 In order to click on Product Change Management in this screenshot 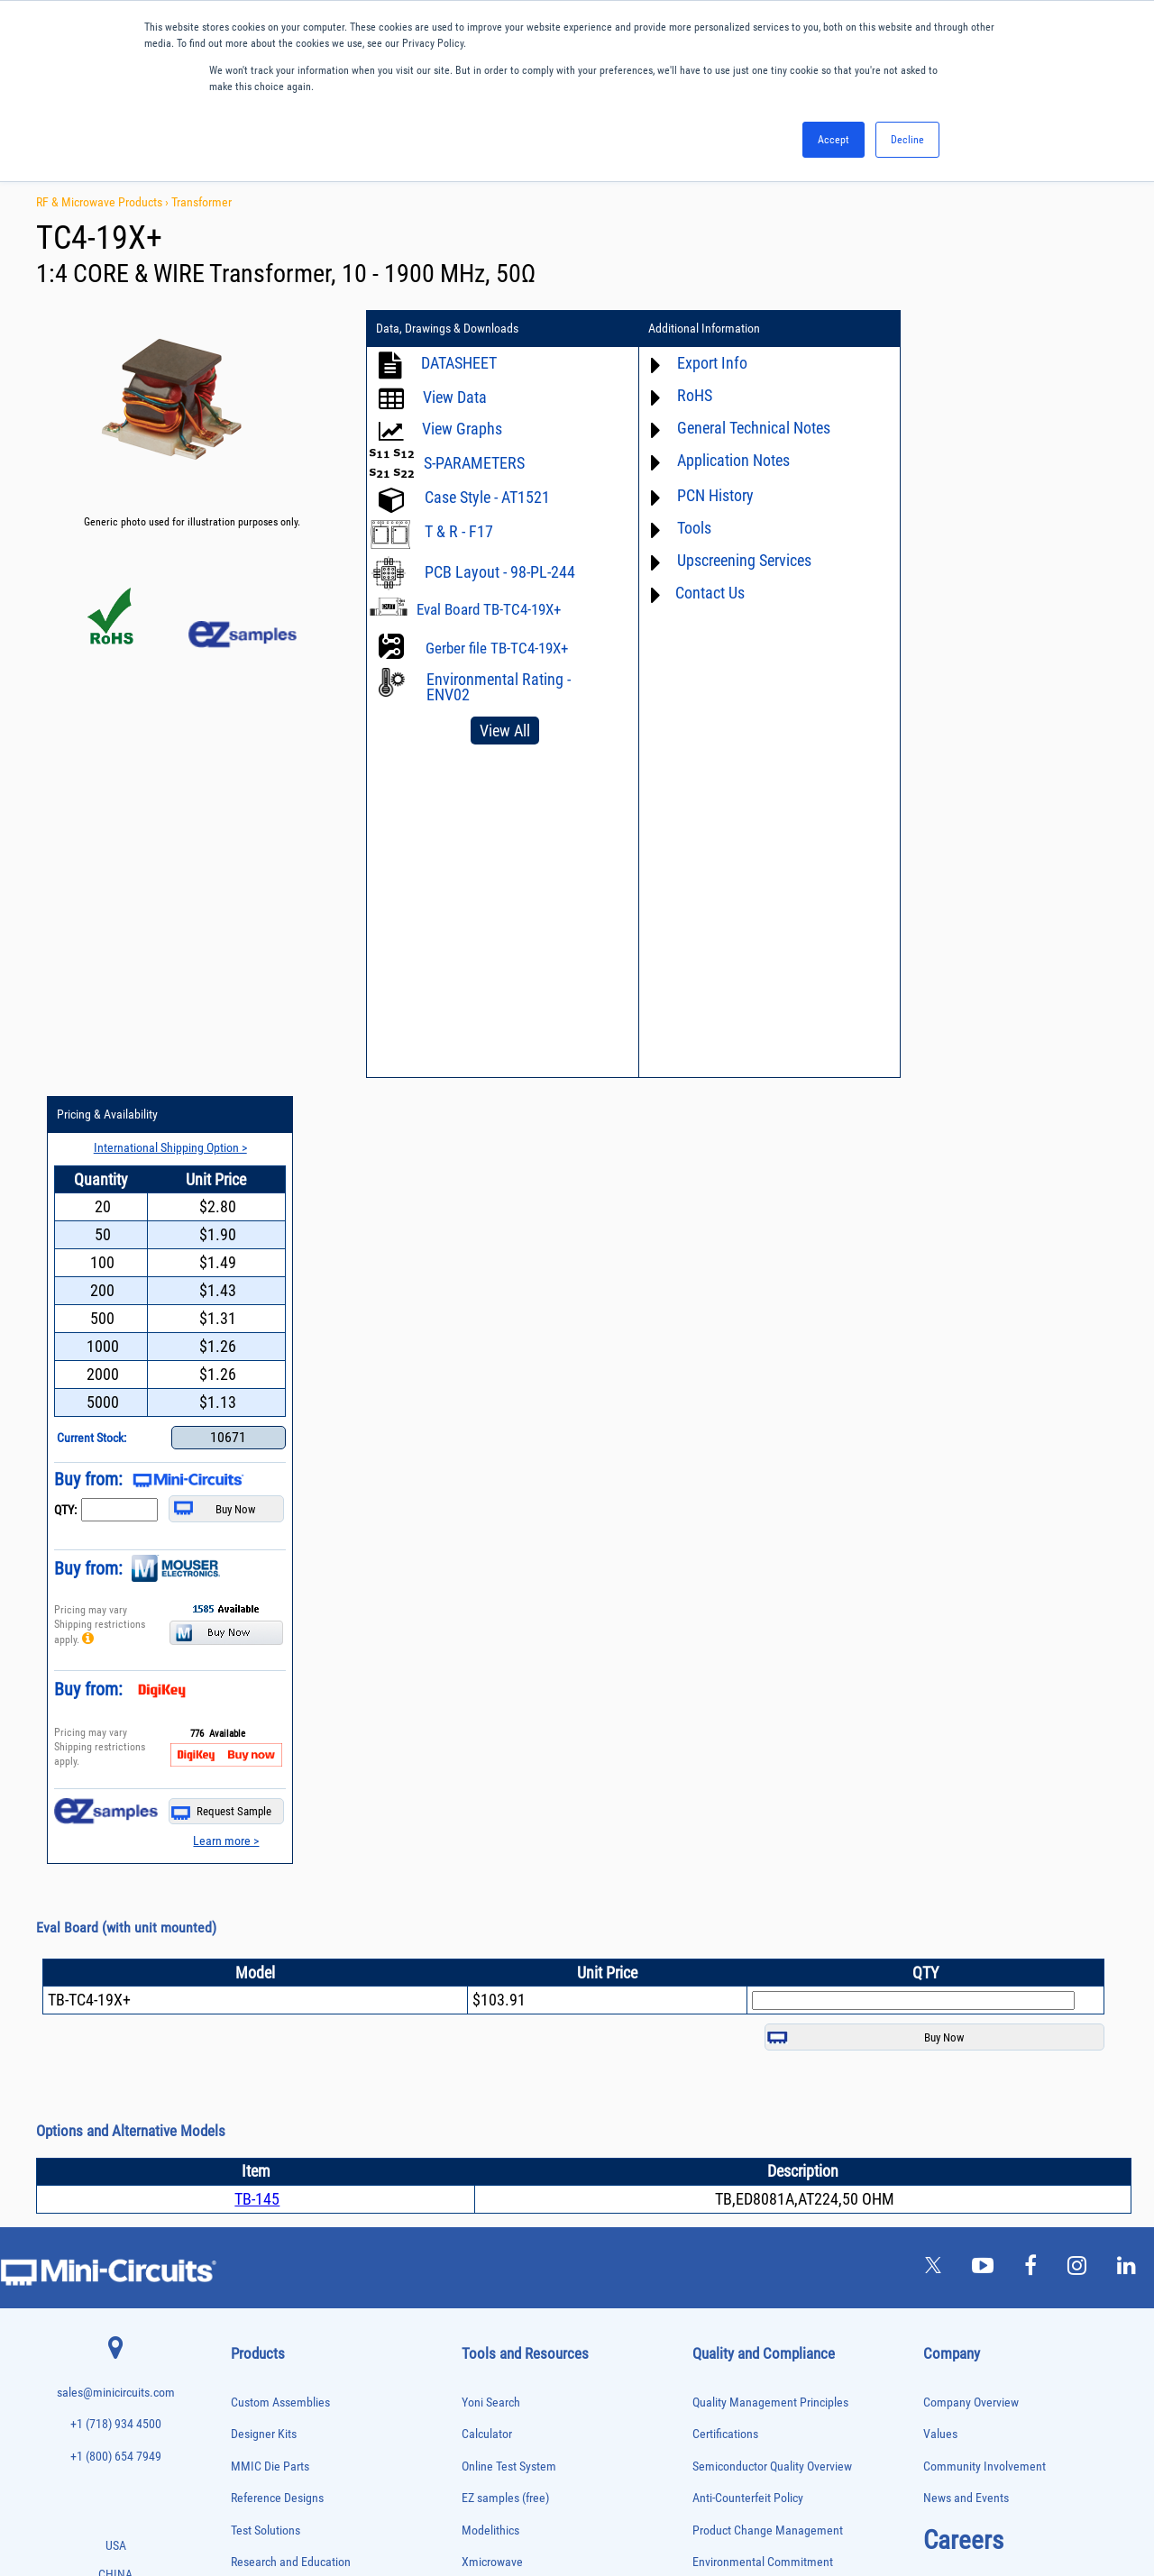, I will do `click(767, 1744)`.